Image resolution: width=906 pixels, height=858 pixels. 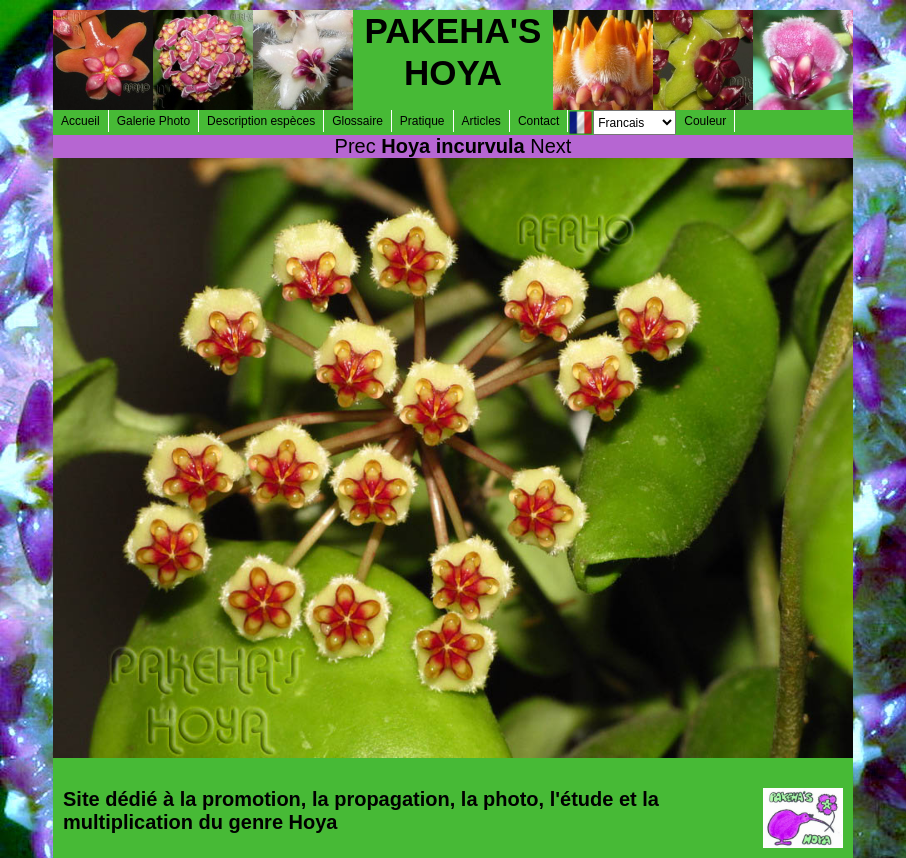 What do you see at coordinates (481, 121) in the screenshot?
I see `Articles` at bounding box center [481, 121].